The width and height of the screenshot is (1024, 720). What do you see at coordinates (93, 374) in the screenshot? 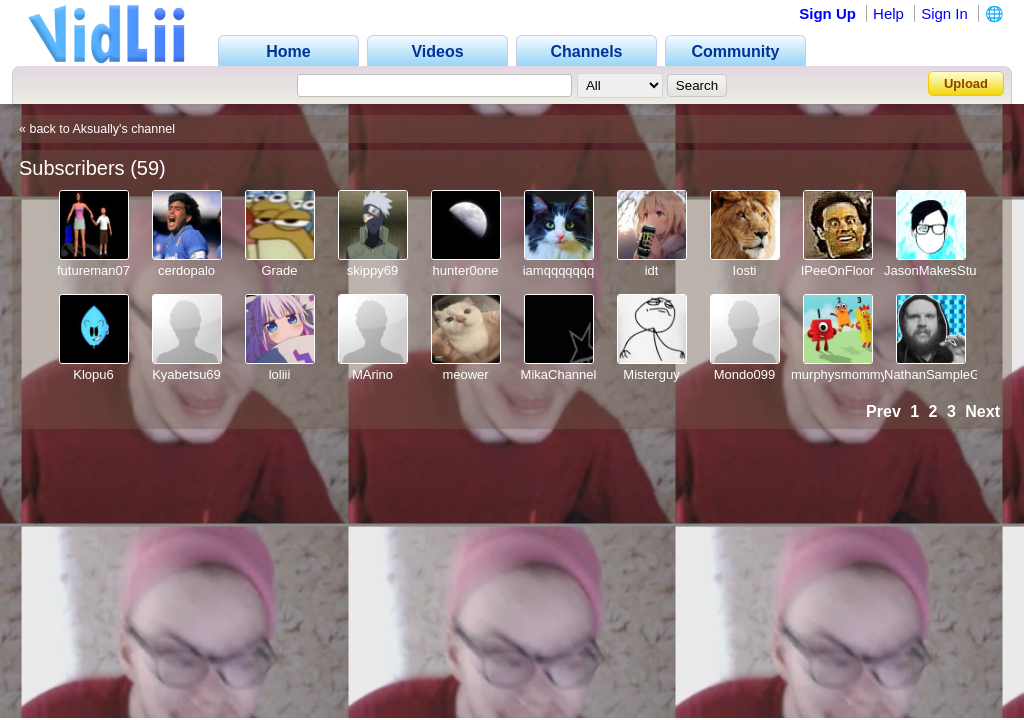
I see `Klopu6` at bounding box center [93, 374].